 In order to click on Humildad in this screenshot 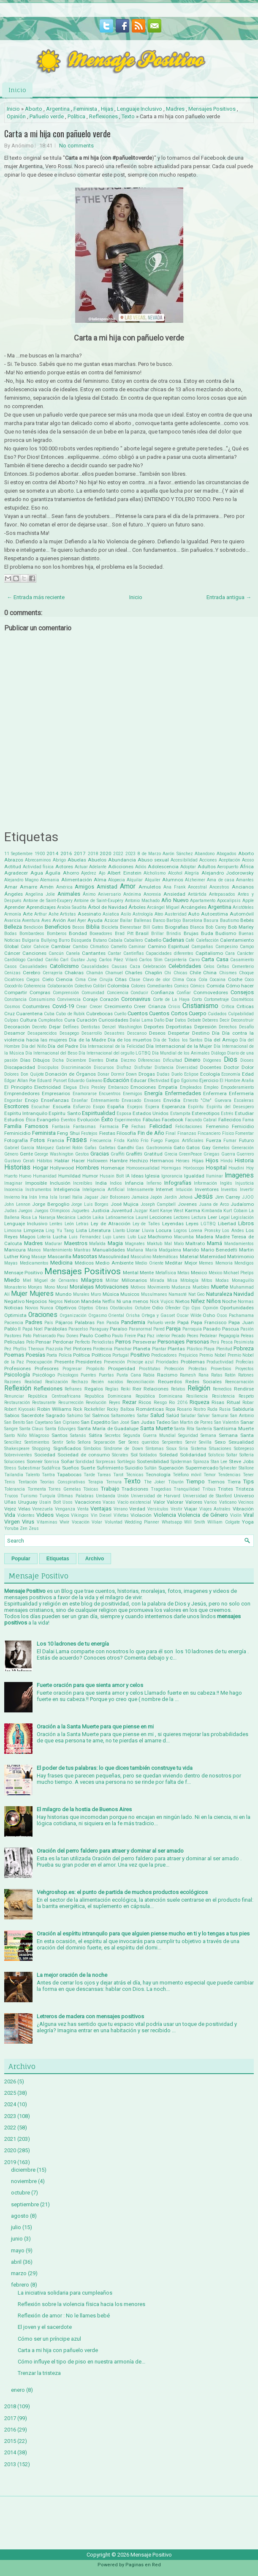, I will do `click(69, 1176)`.